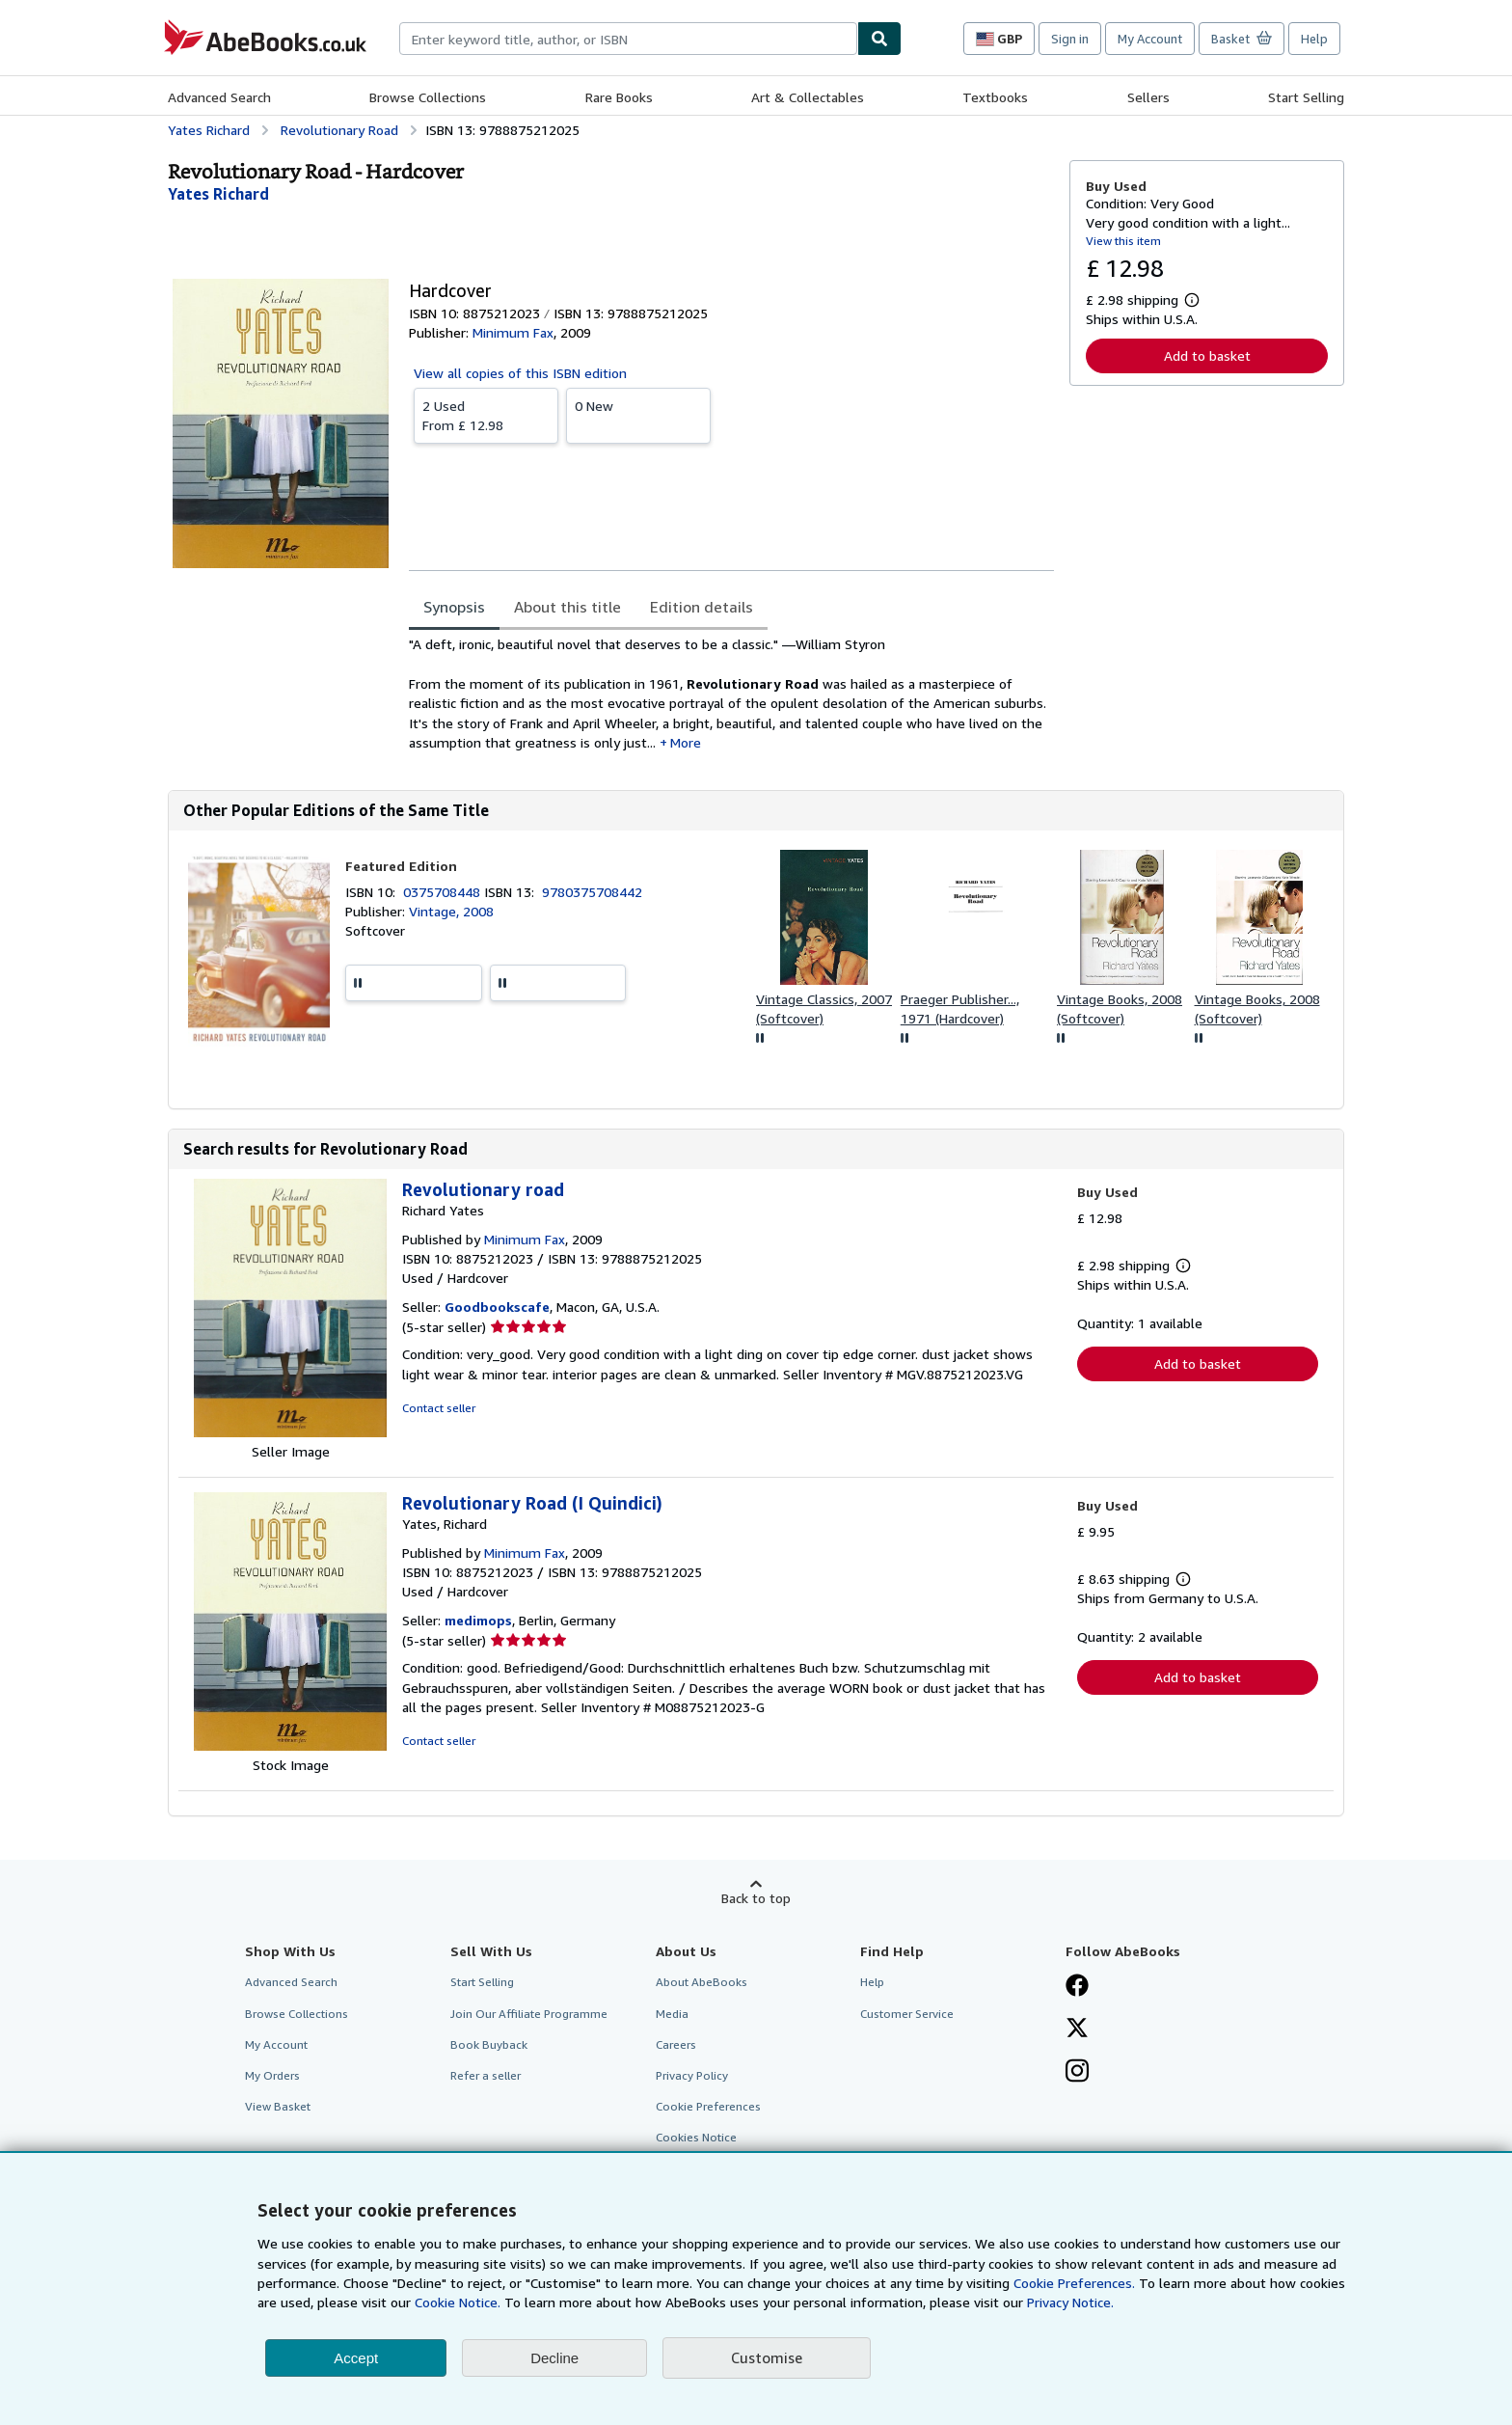 The width and height of the screenshot is (1512, 2425). Describe the element at coordinates (529, 2013) in the screenshot. I see `Join Our Affiliate Programme` at that location.